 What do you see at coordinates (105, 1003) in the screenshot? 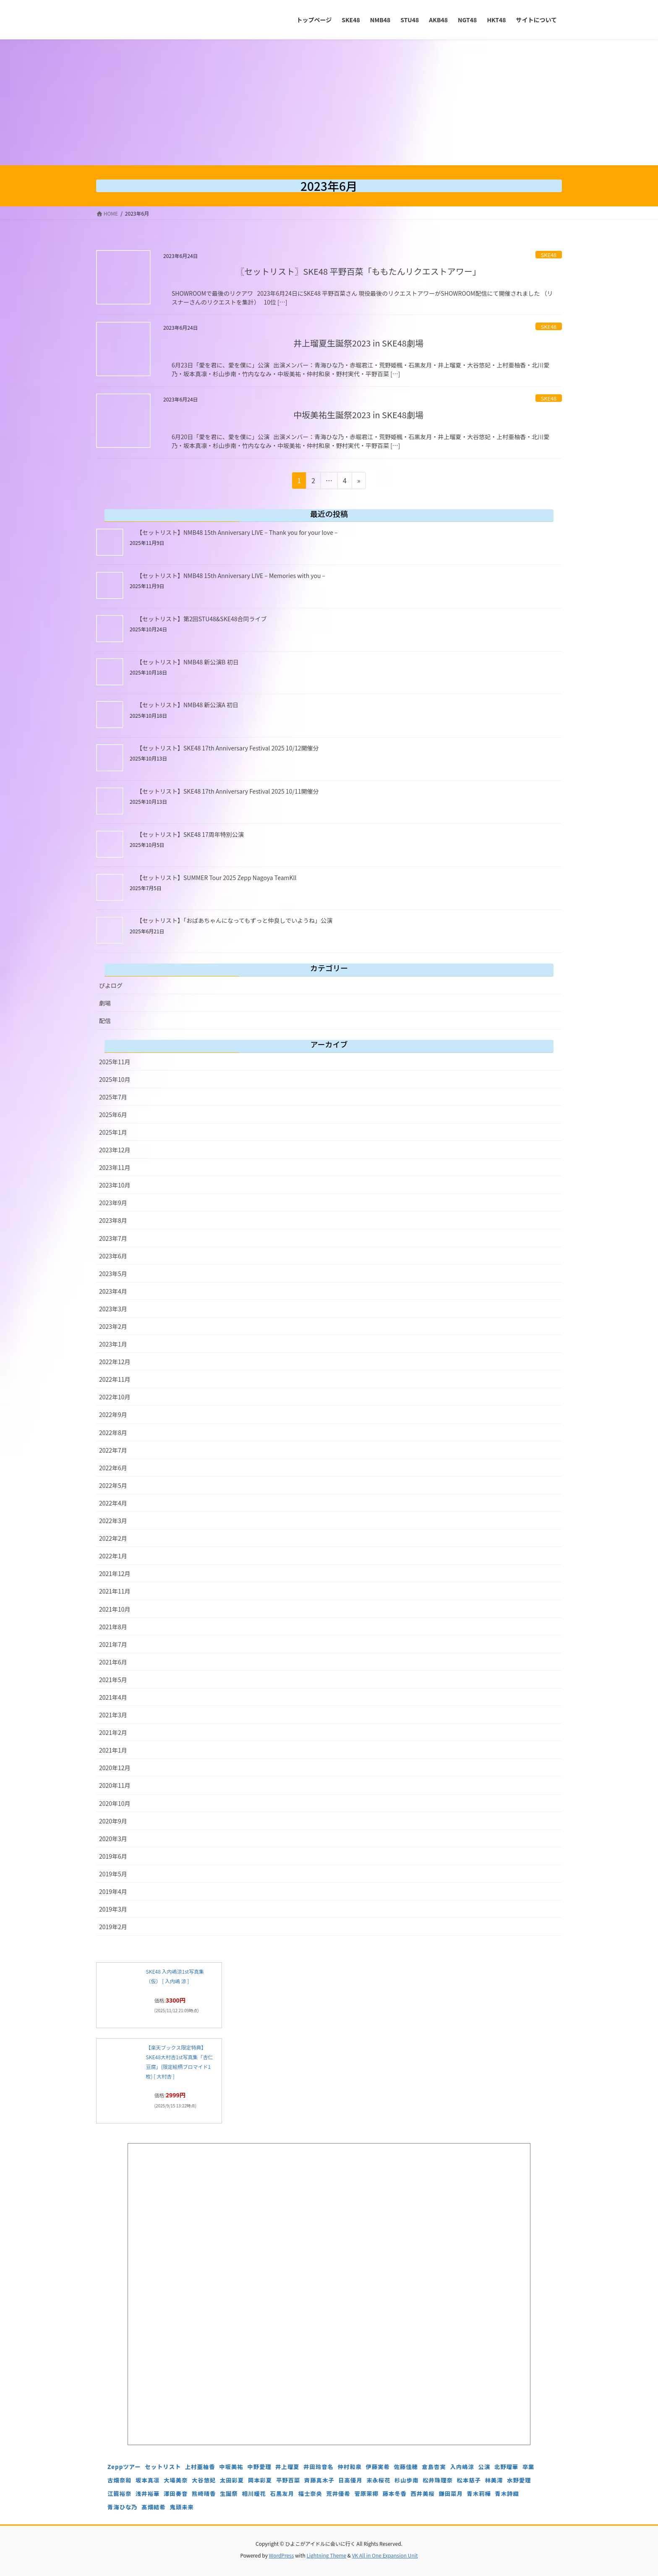
I see `劇場` at bounding box center [105, 1003].